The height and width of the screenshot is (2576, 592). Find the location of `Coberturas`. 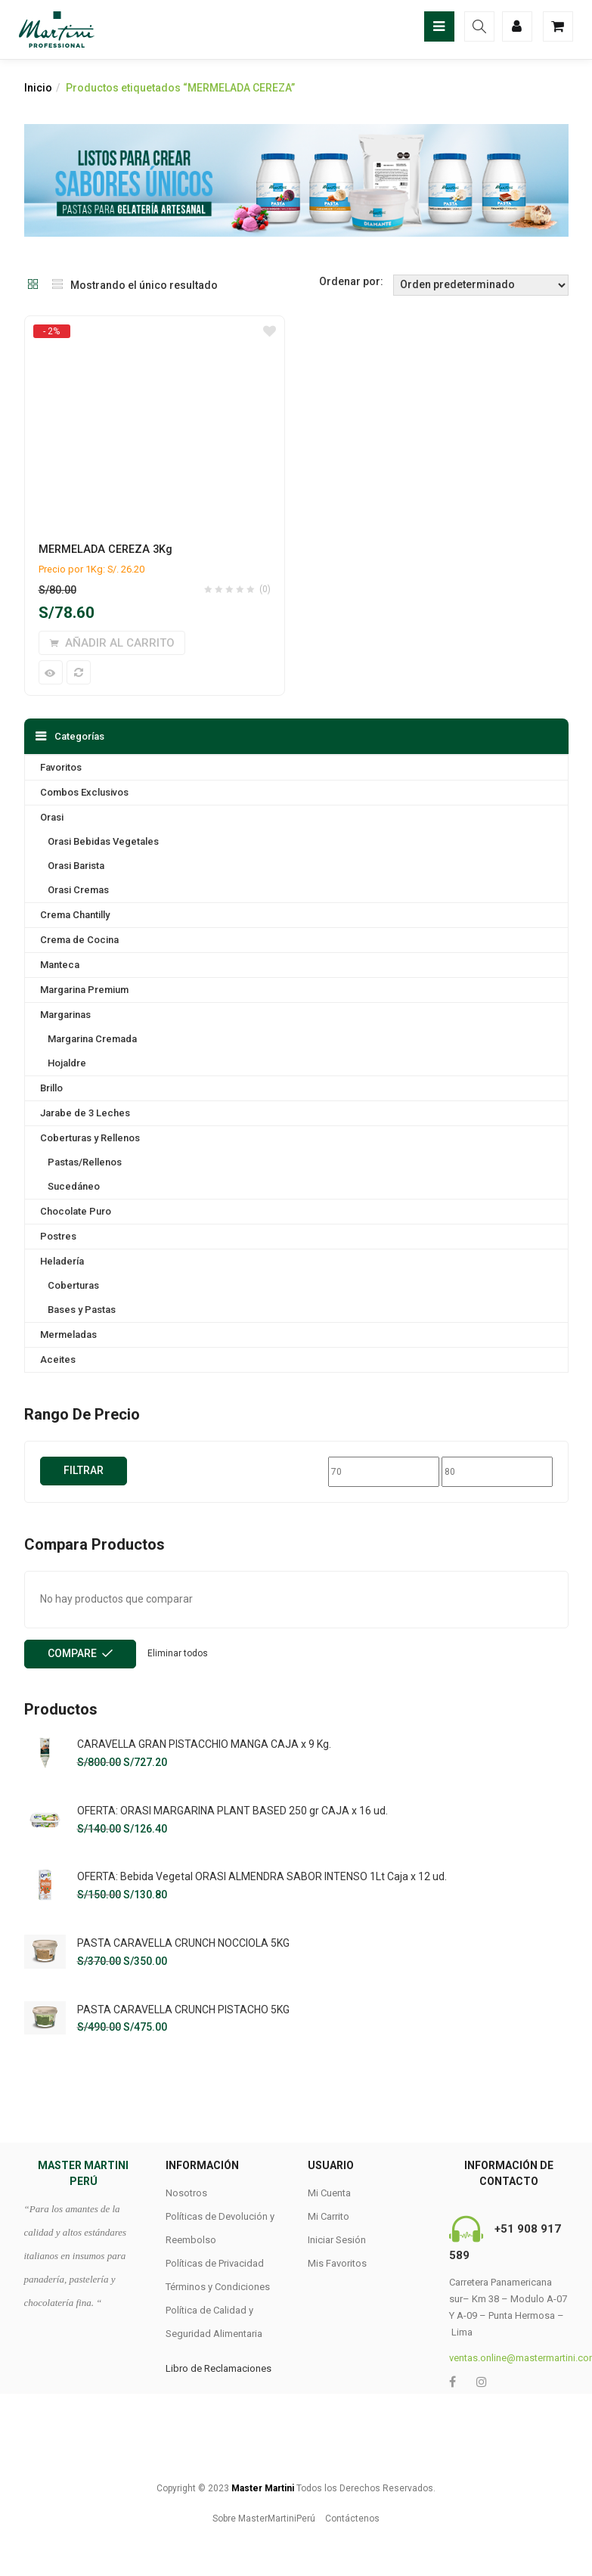

Coberturas is located at coordinates (73, 1285).